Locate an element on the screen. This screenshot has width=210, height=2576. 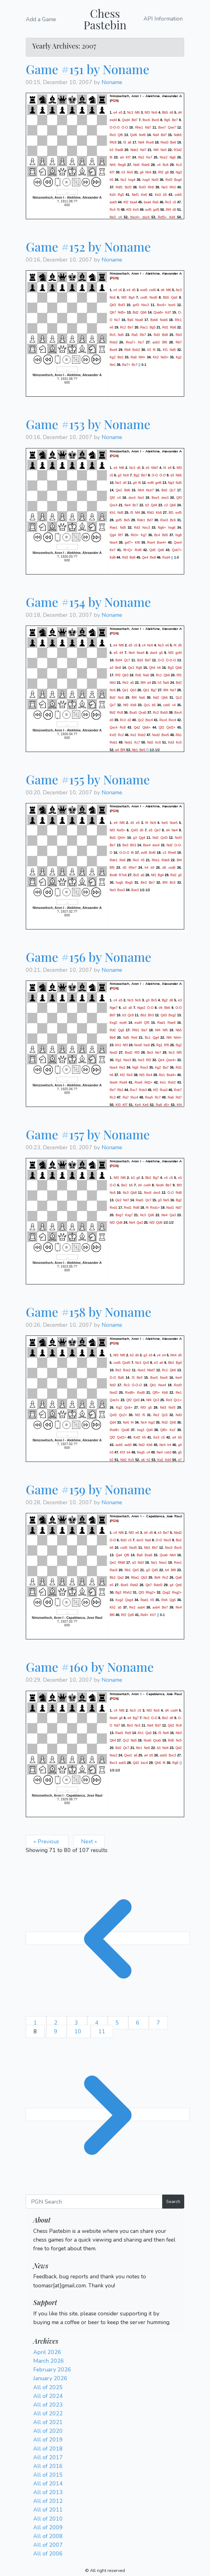
Game #151 by Noname is located at coordinates (87, 69).